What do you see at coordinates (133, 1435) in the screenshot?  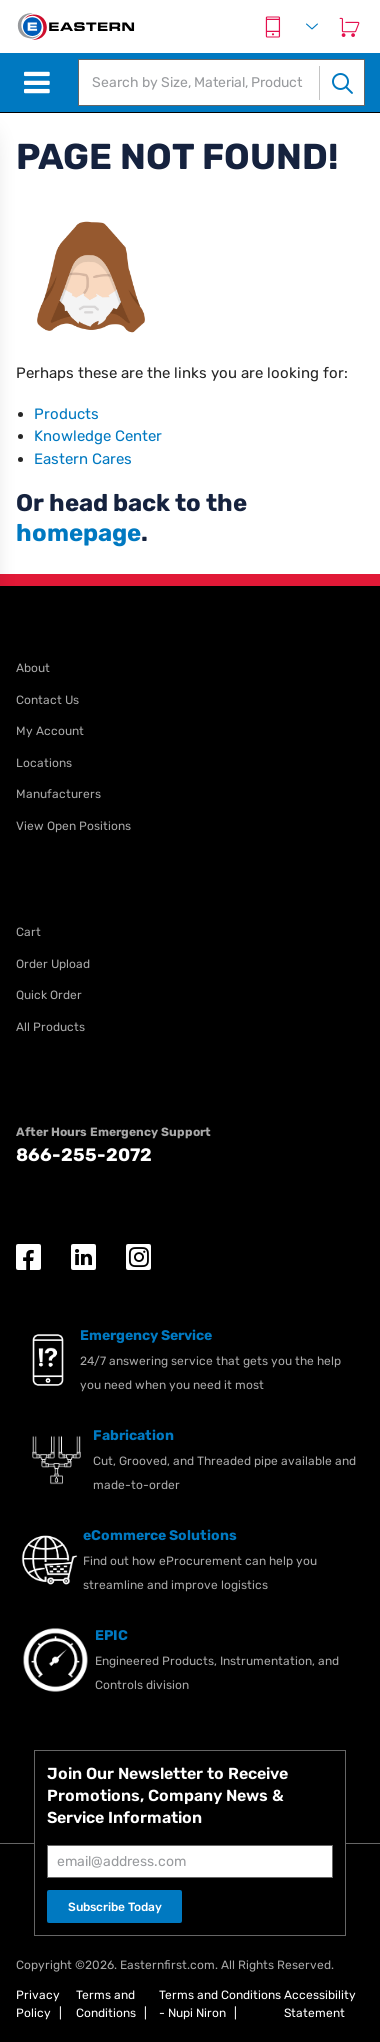 I see `Fabrication` at bounding box center [133, 1435].